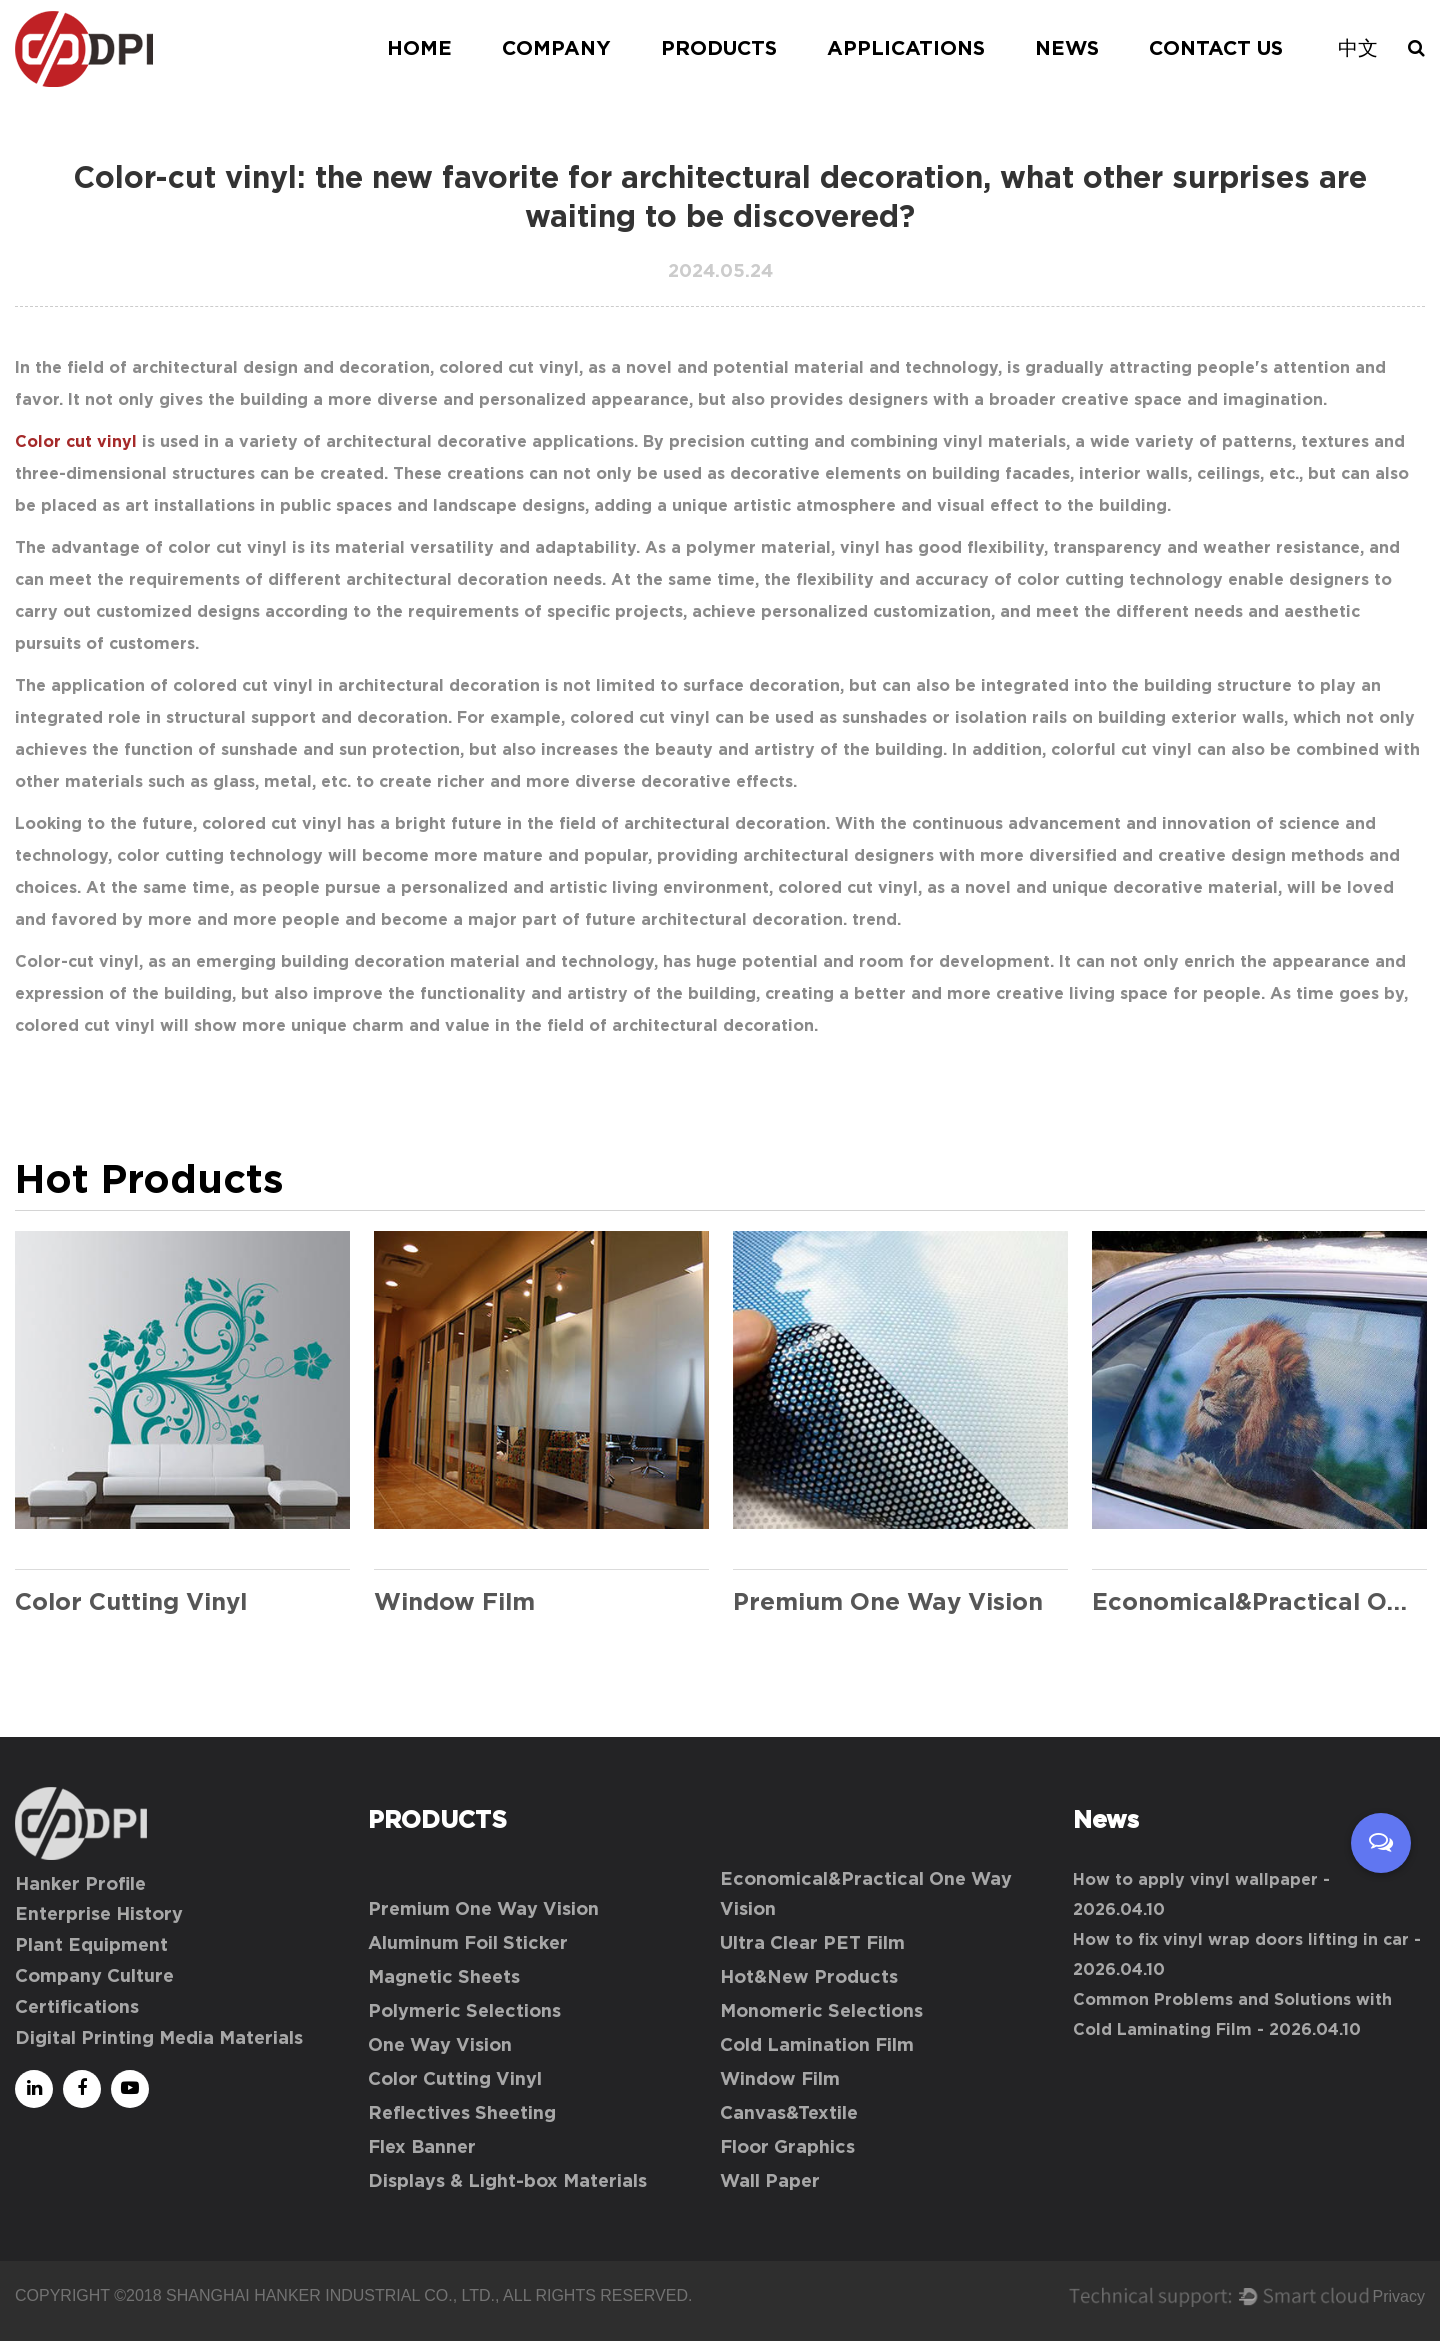 Image resolution: width=1440 pixels, height=2341 pixels. Describe the element at coordinates (77, 2008) in the screenshot. I see `Certifications` at that location.